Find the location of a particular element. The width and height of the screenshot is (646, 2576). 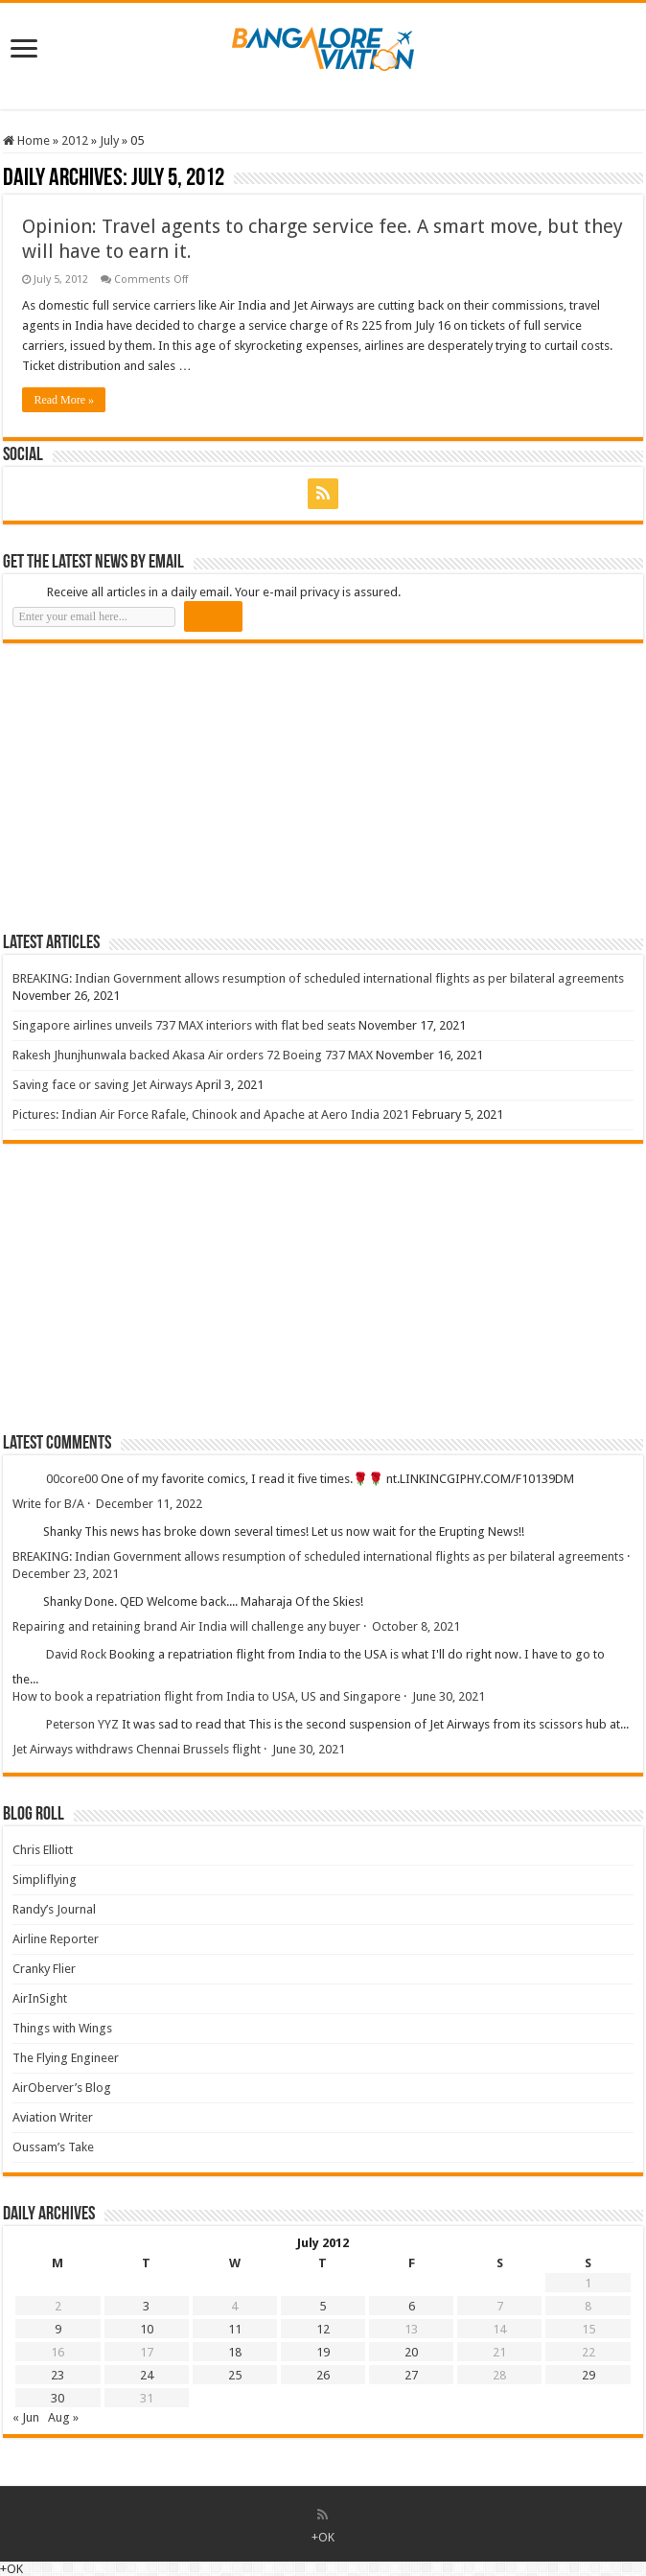

Pictures: Indian Air Force Rafale, Chinook and Apache at Aero India 2021 is located at coordinates (210, 1114).